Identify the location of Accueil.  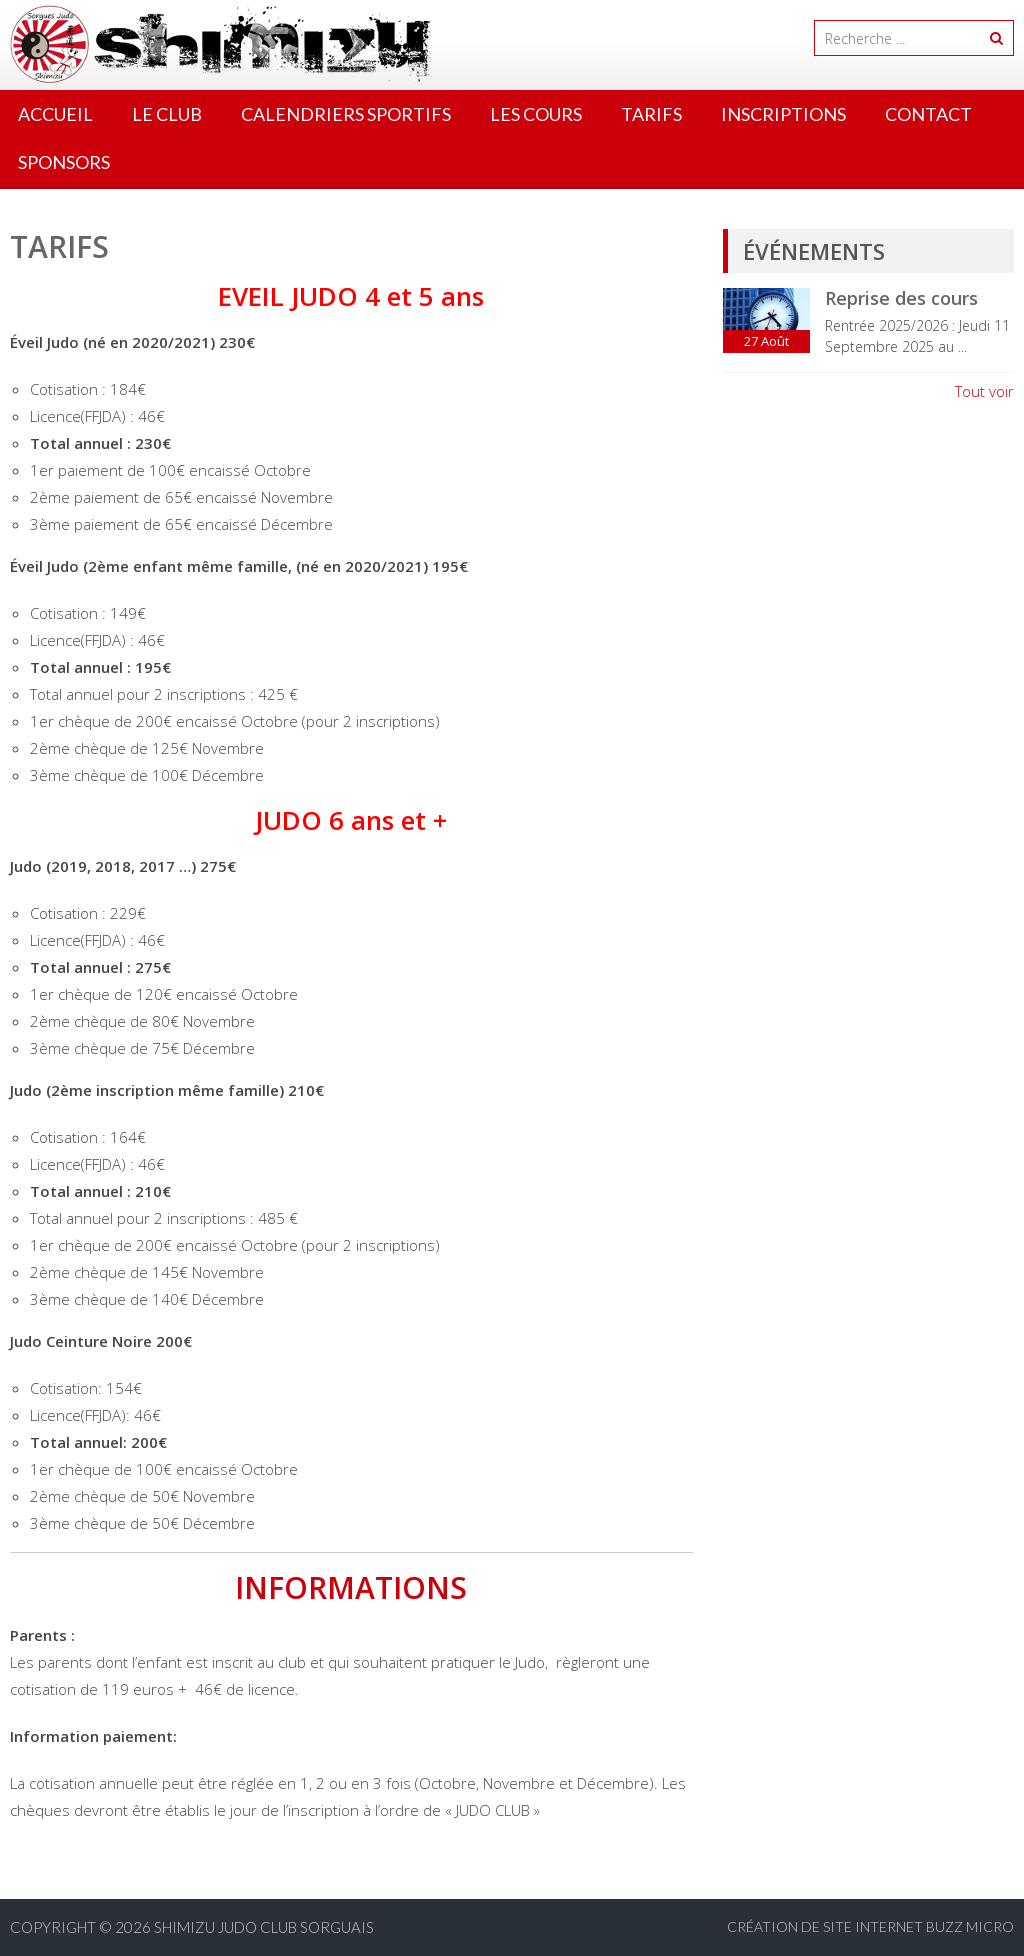
(55, 114).